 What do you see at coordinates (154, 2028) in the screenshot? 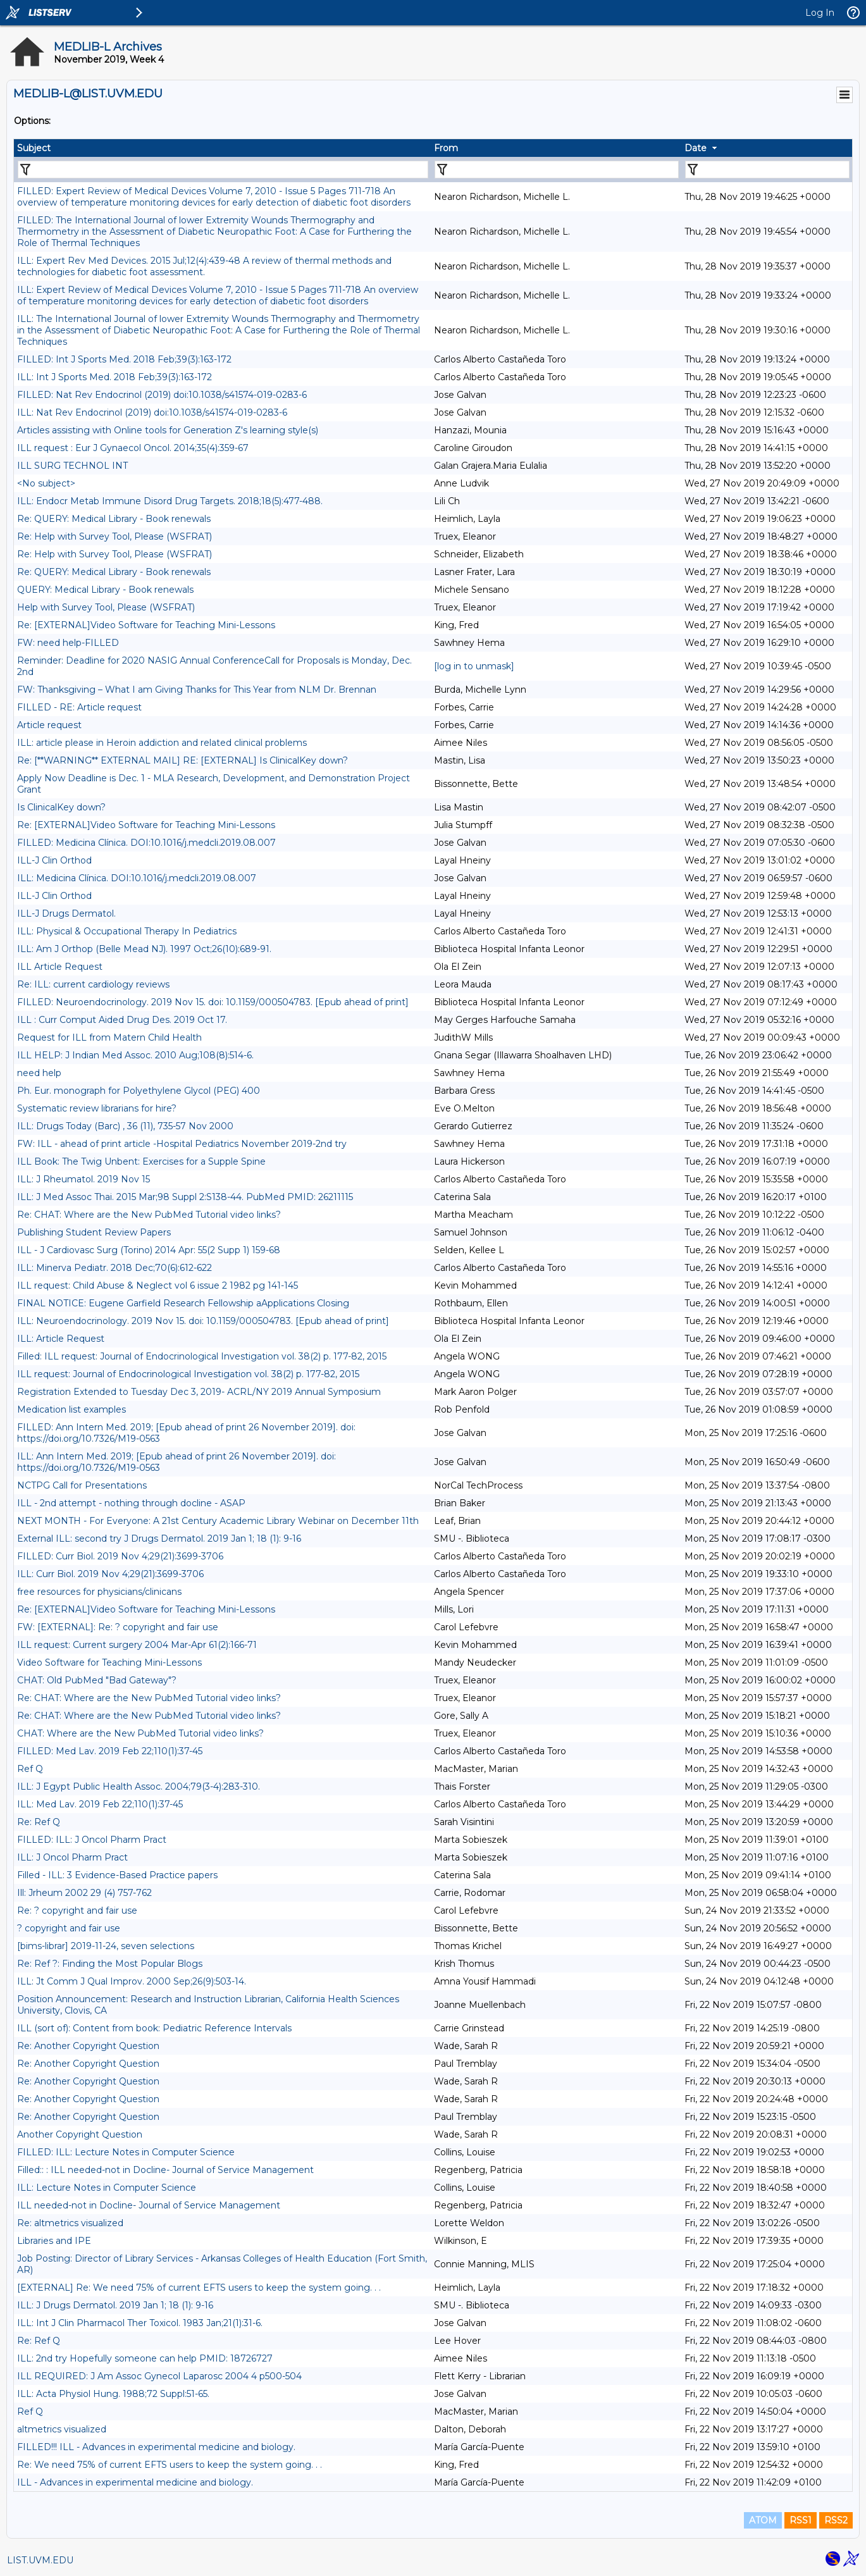
I see `ILL (sort of): Content from book: Pediatric Reference Intervals` at bounding box center [154, 2028].